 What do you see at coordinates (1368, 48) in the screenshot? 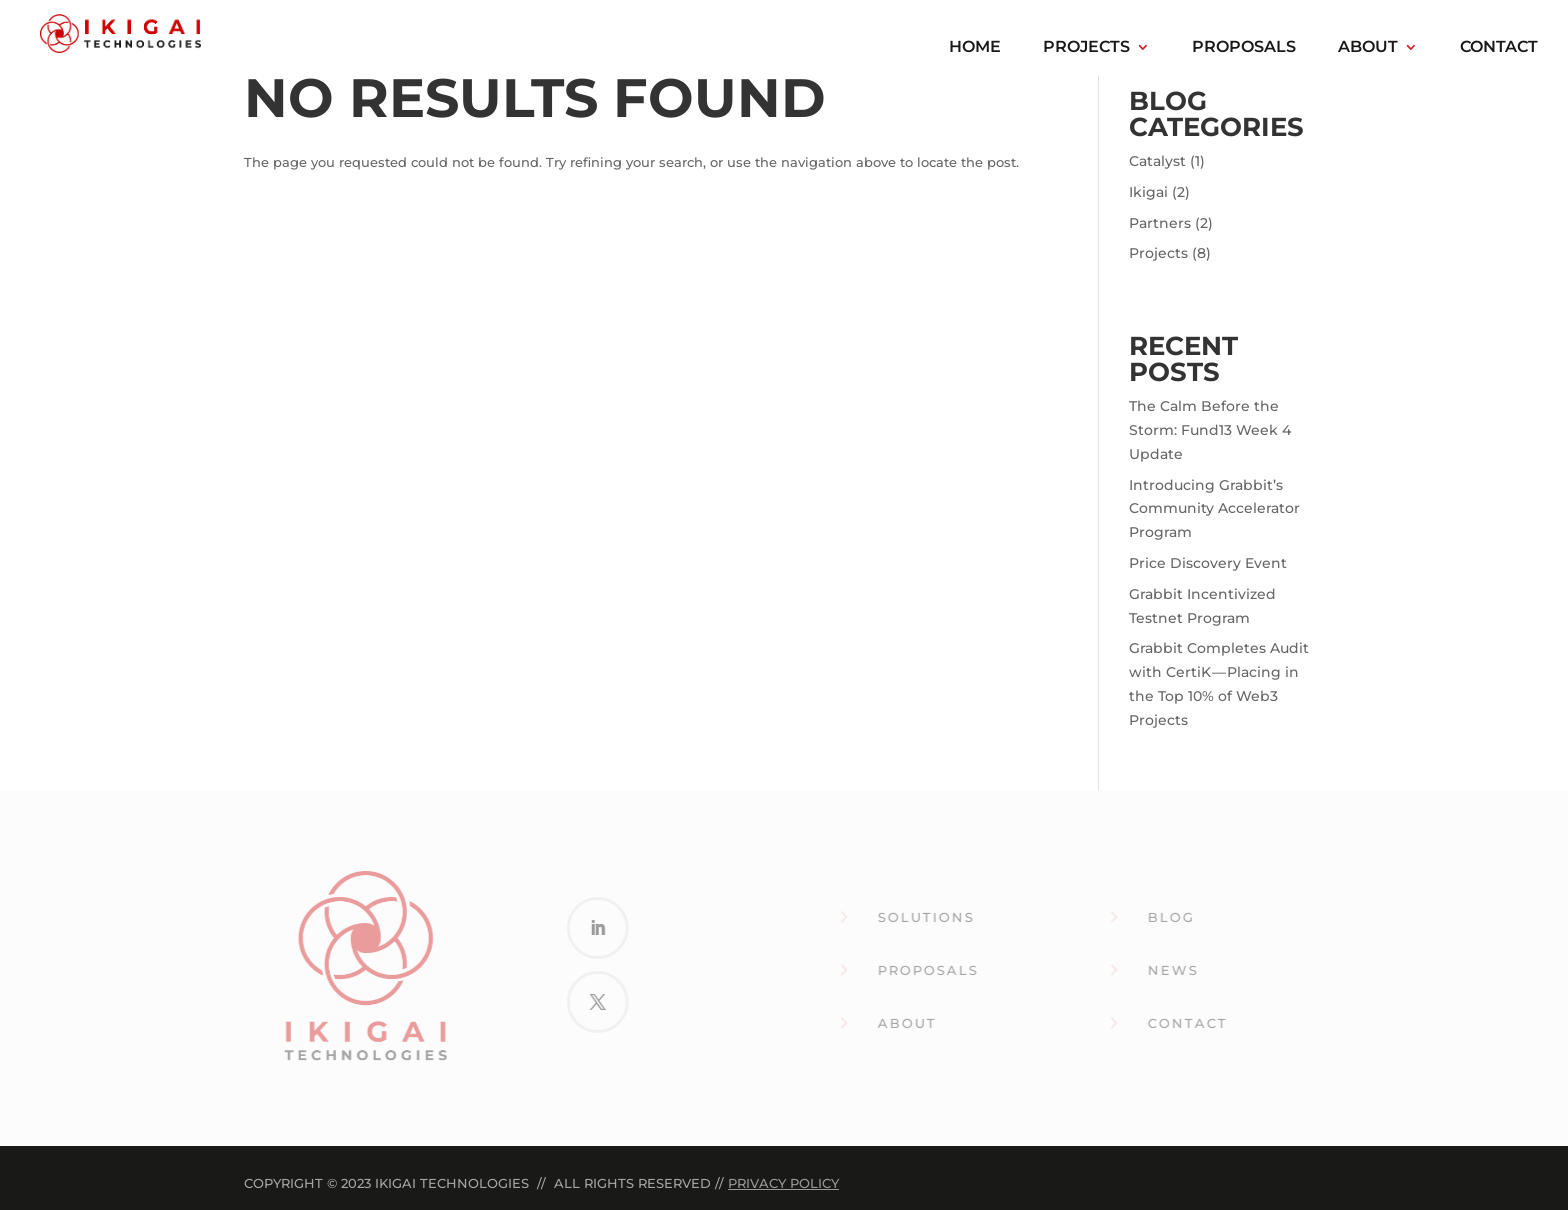
I see `About` at bounding box center [1368, 48].